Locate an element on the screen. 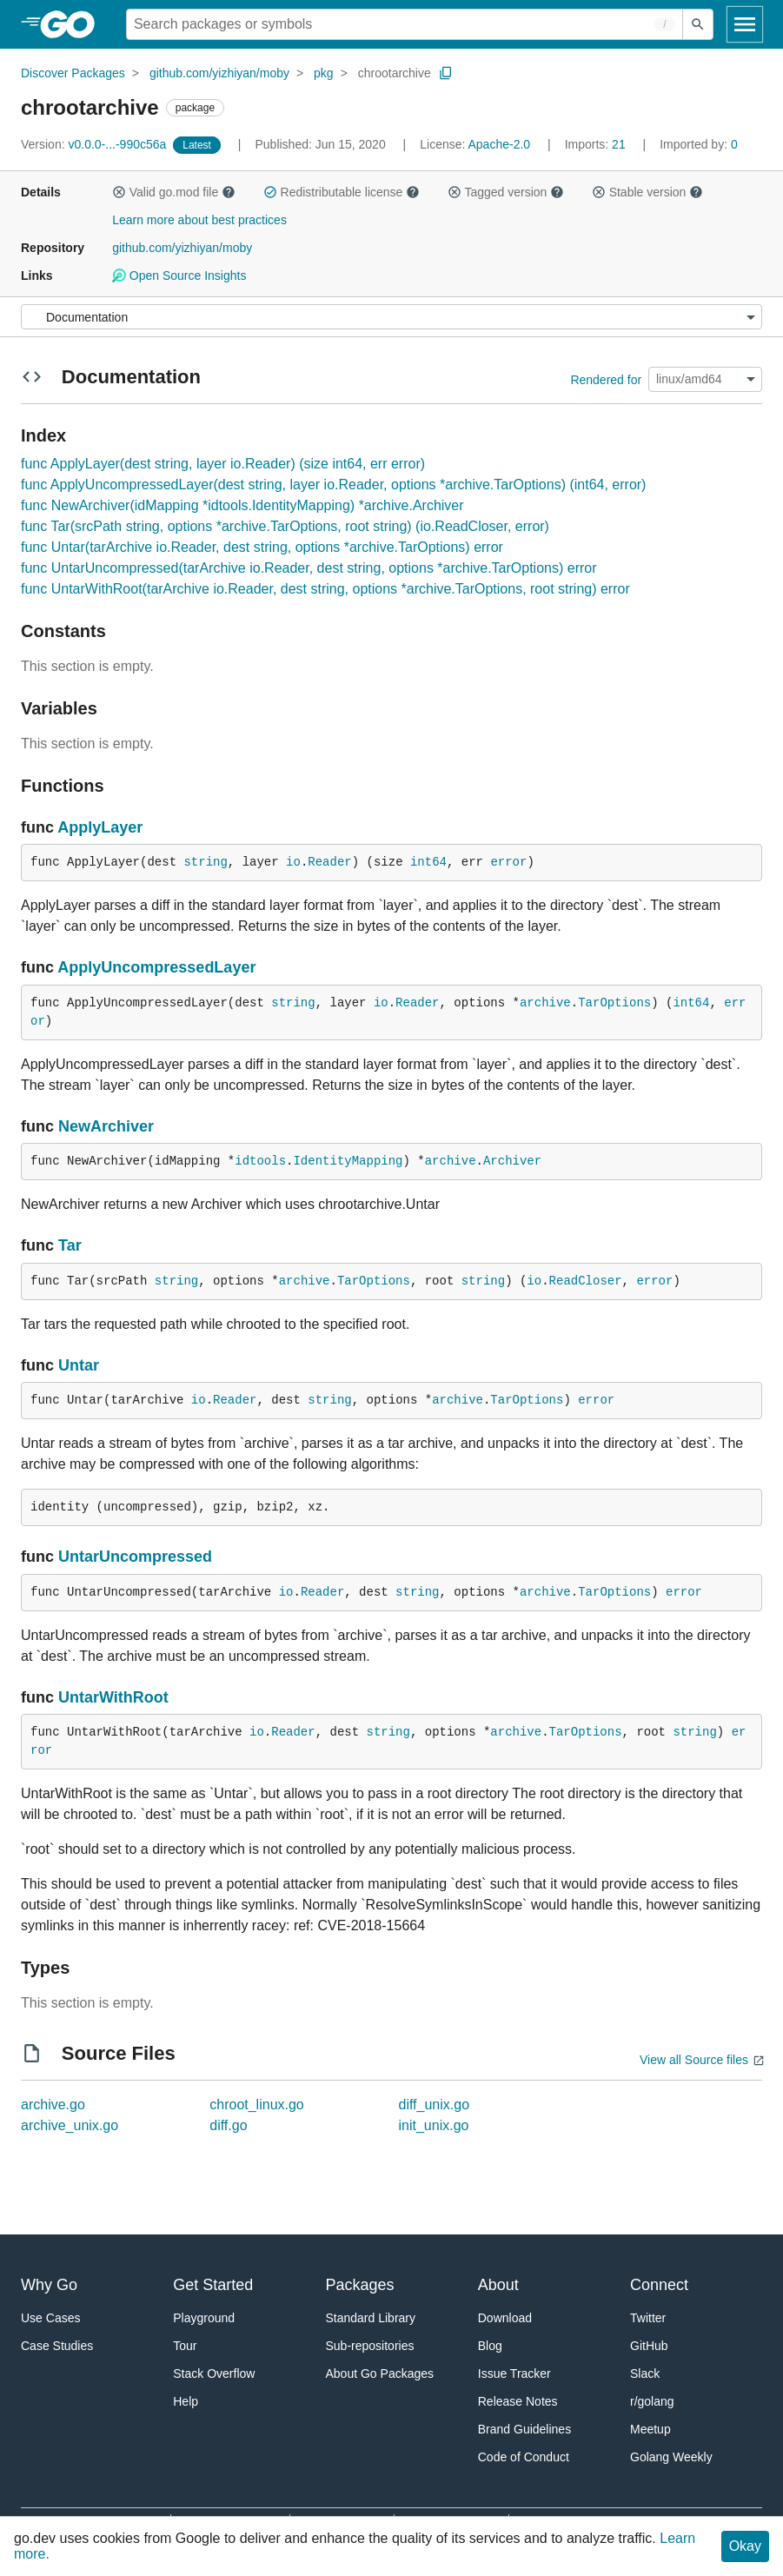 Image resolution: width=783 pixels, height=2576 pixels. Get Started is located at coordinates (213, 2285).